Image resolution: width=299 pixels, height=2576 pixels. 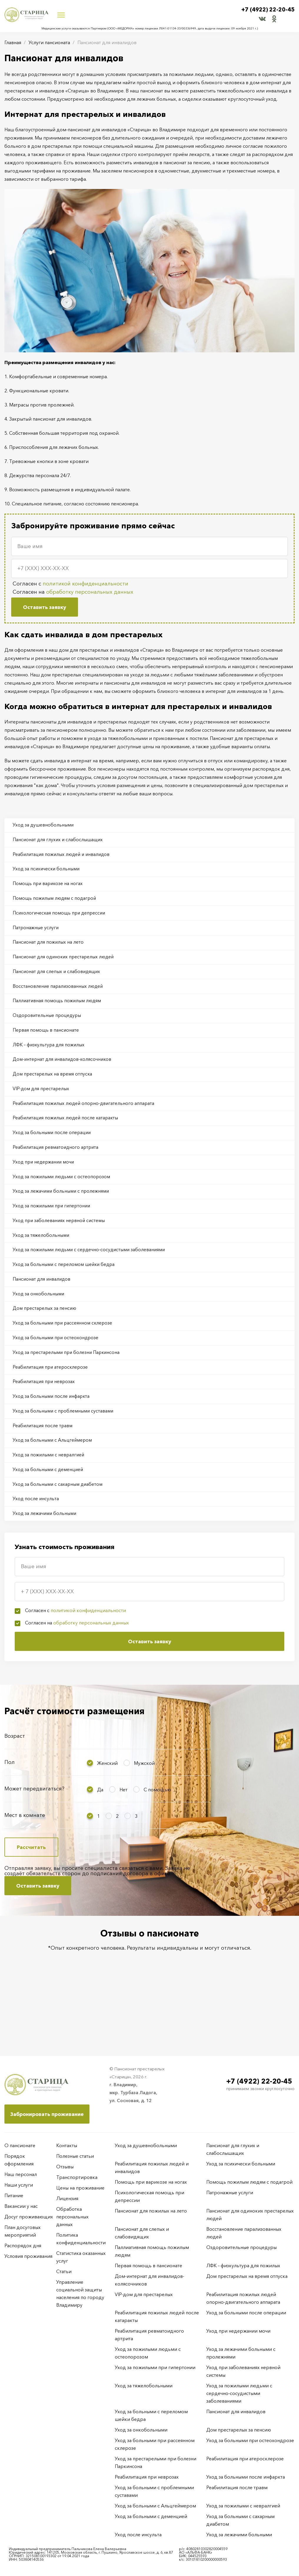 I want to click on Контакты, so click(x=66, y=2145).